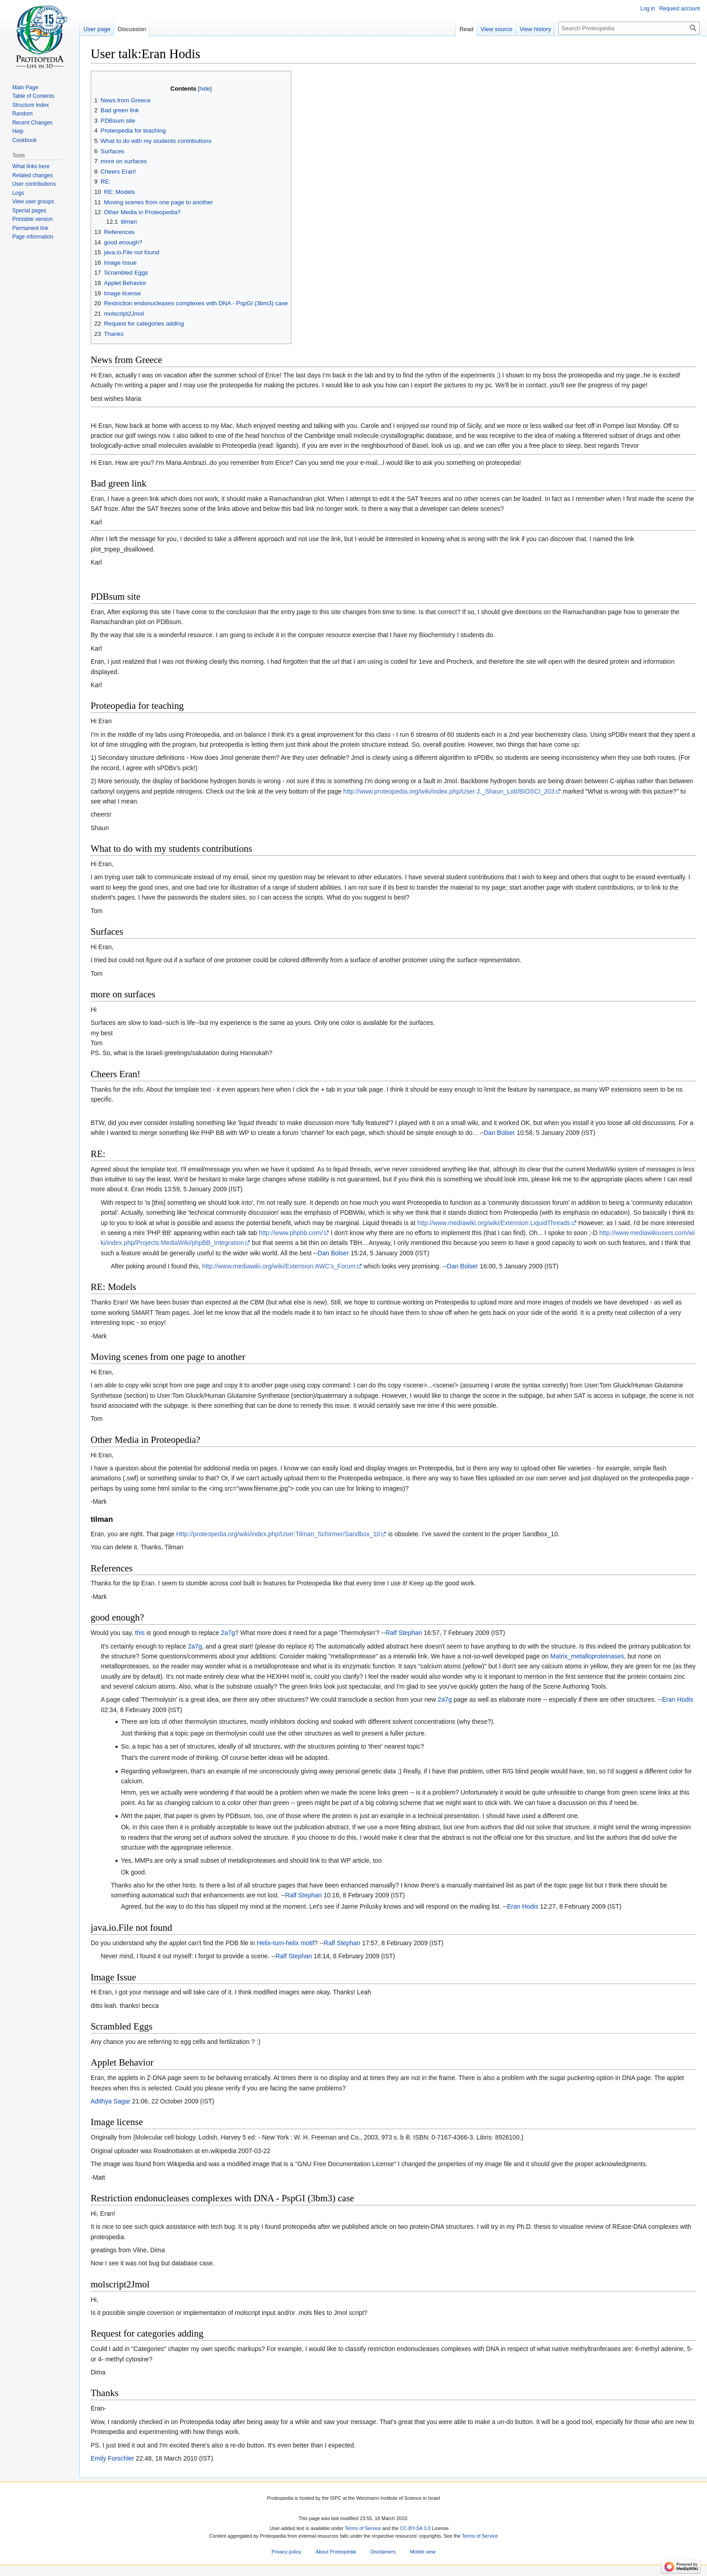 This screenshot has height=2576, width=707. I want to click on About Proteopedia, so click(336, 2552).